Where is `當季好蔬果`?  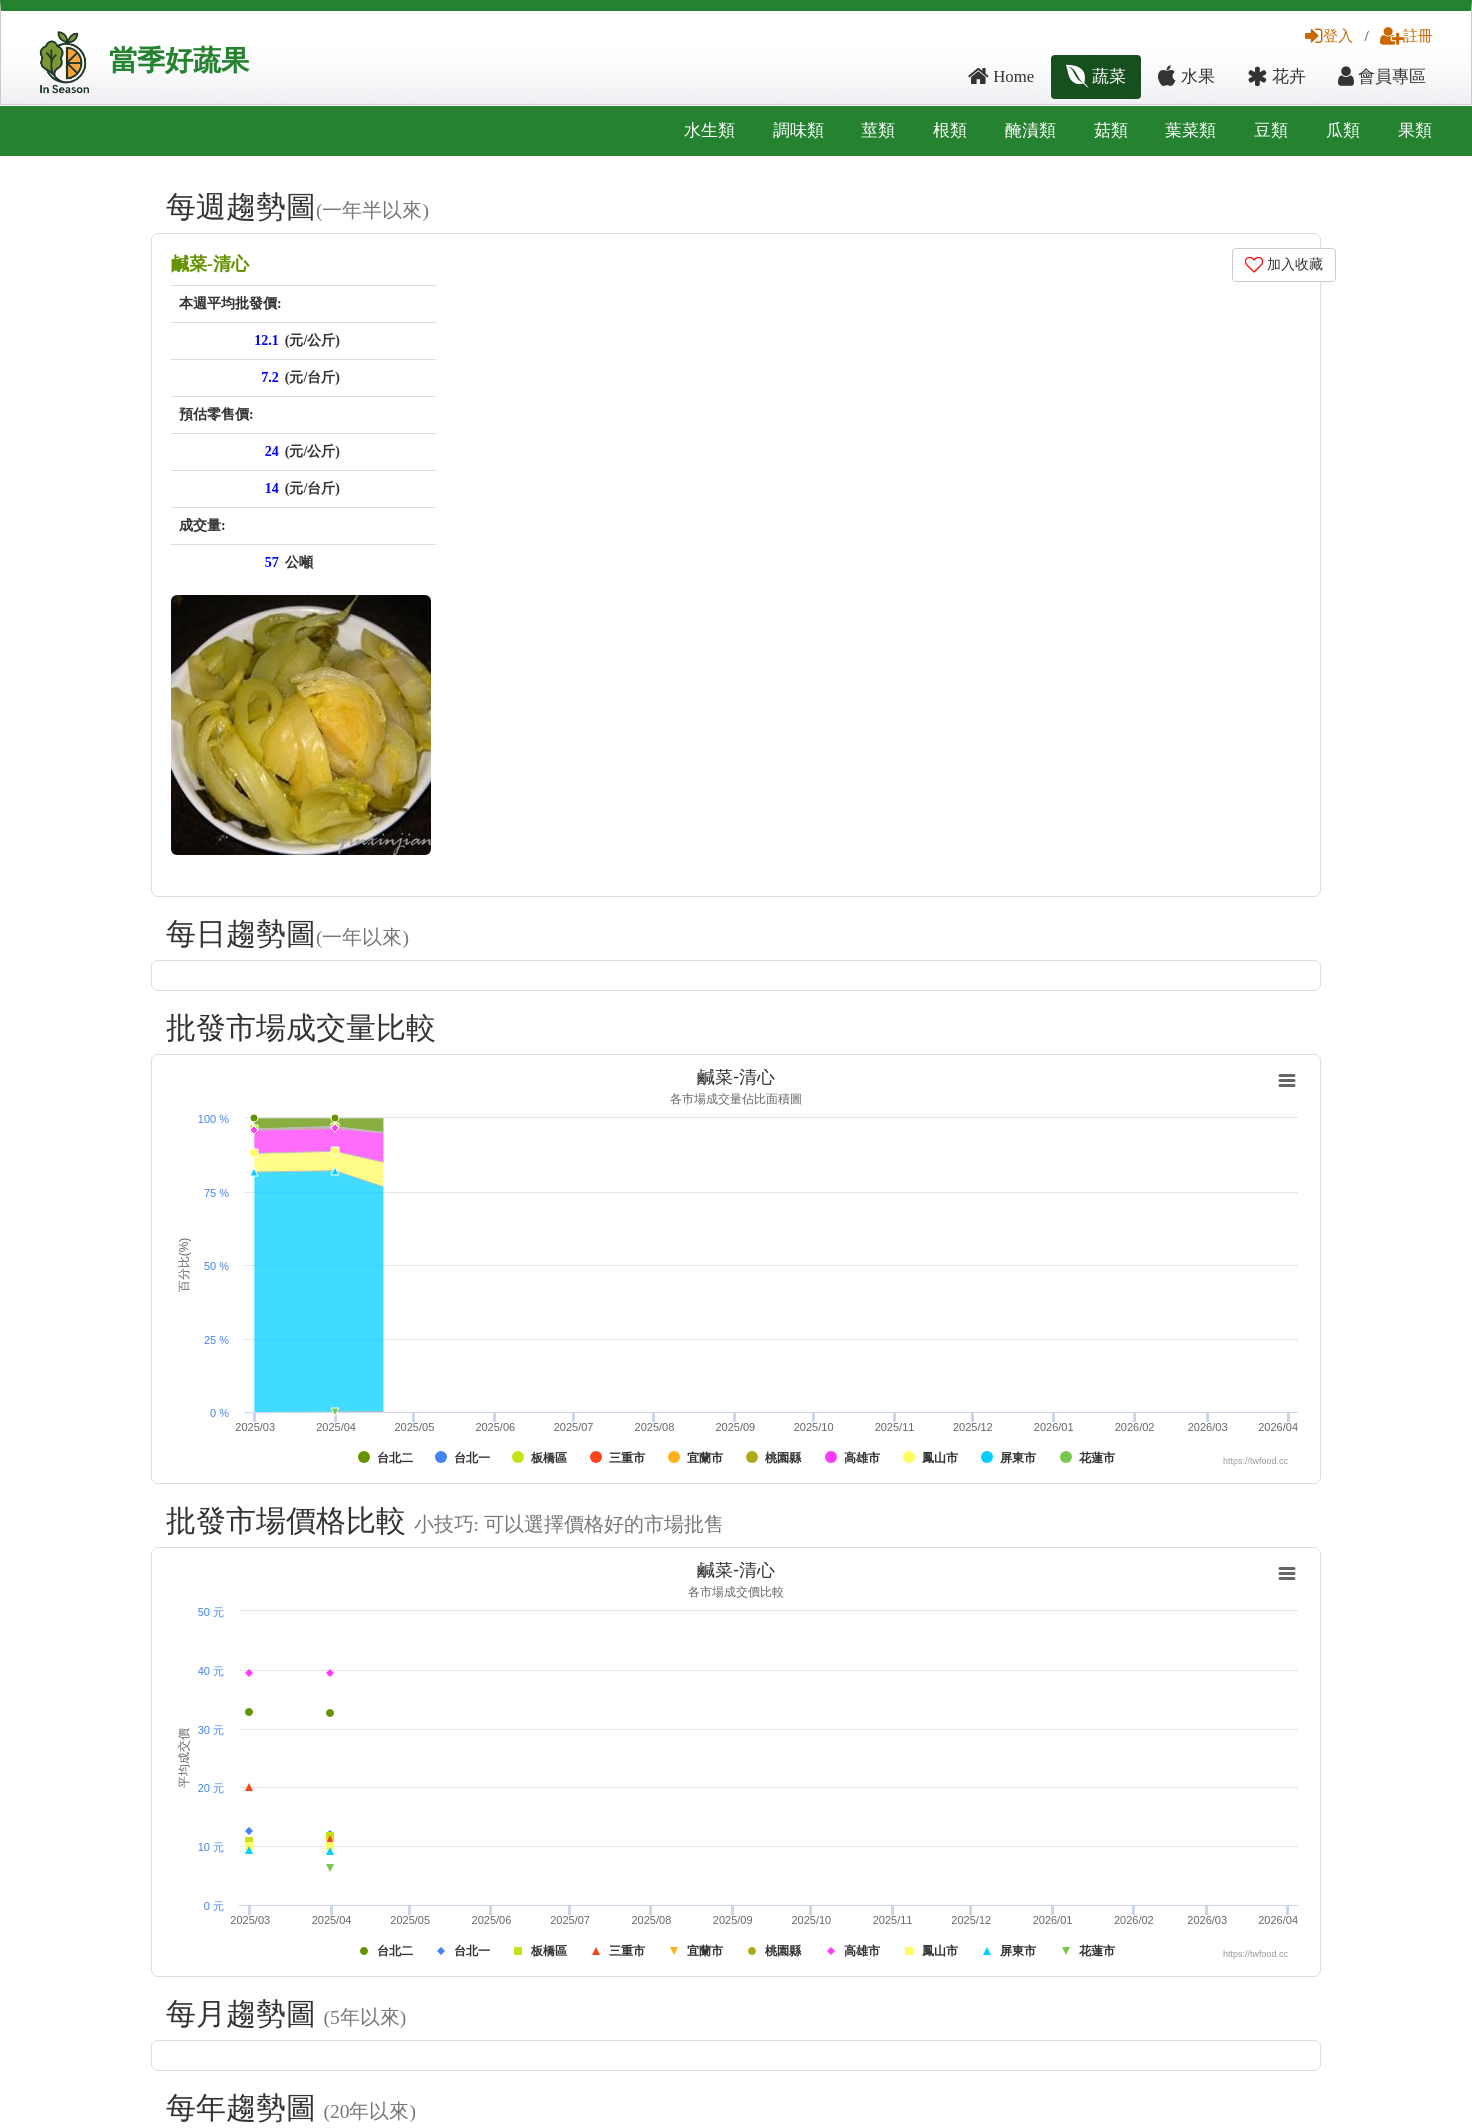
當季好蔬果 is located at coordinates (179, 60).